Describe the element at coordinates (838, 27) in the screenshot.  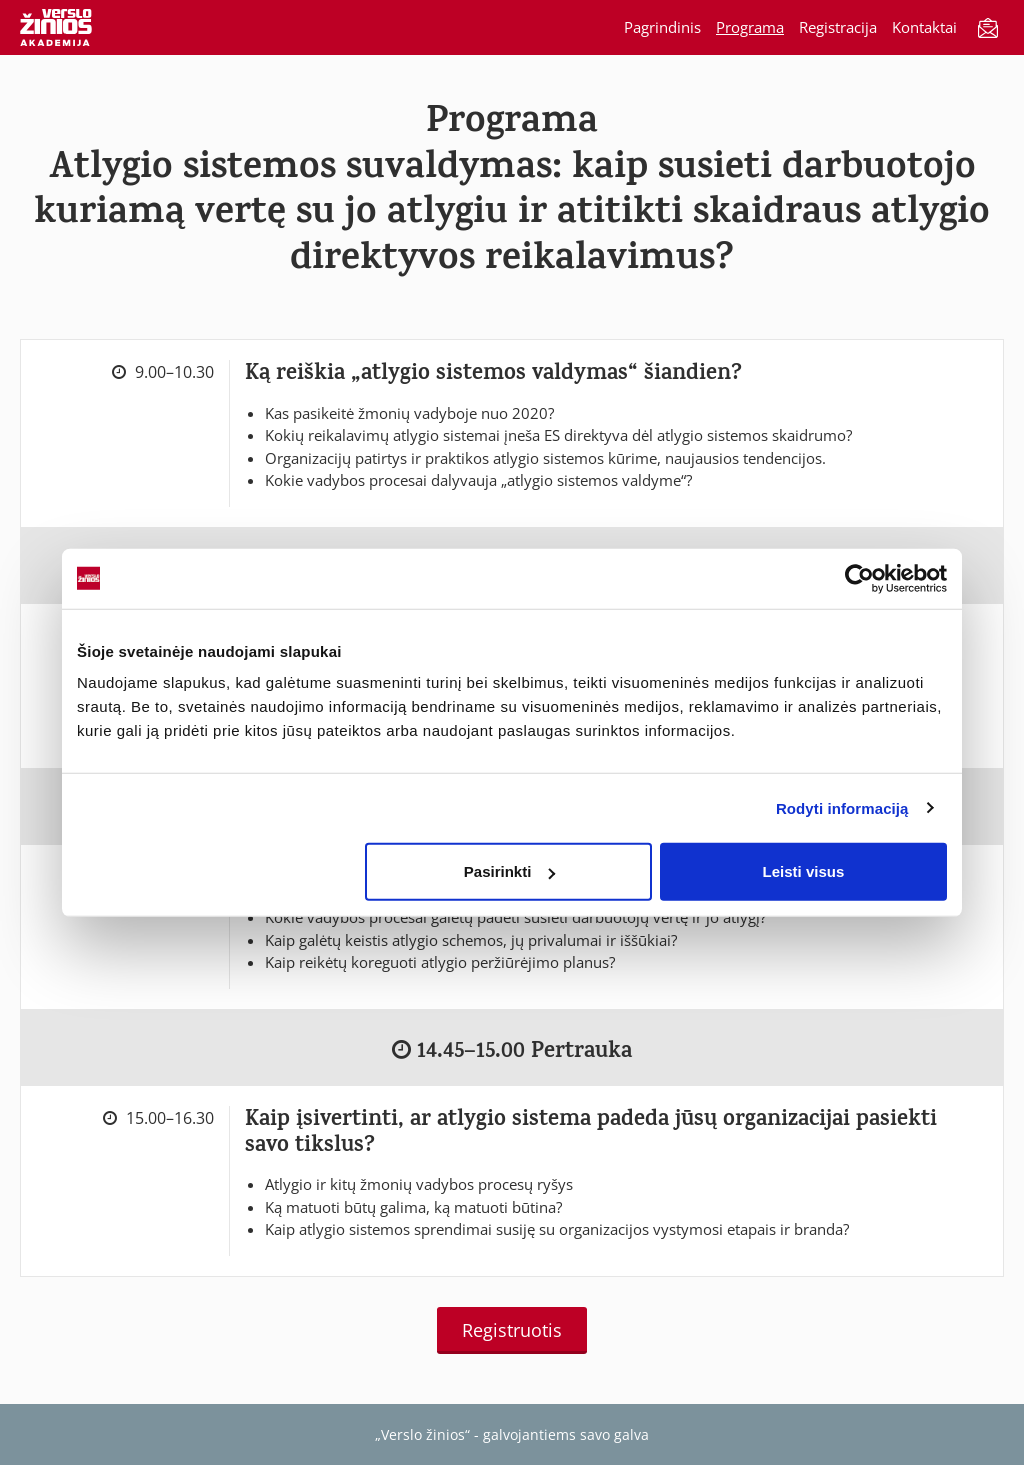
I see `Registracija` at that location.